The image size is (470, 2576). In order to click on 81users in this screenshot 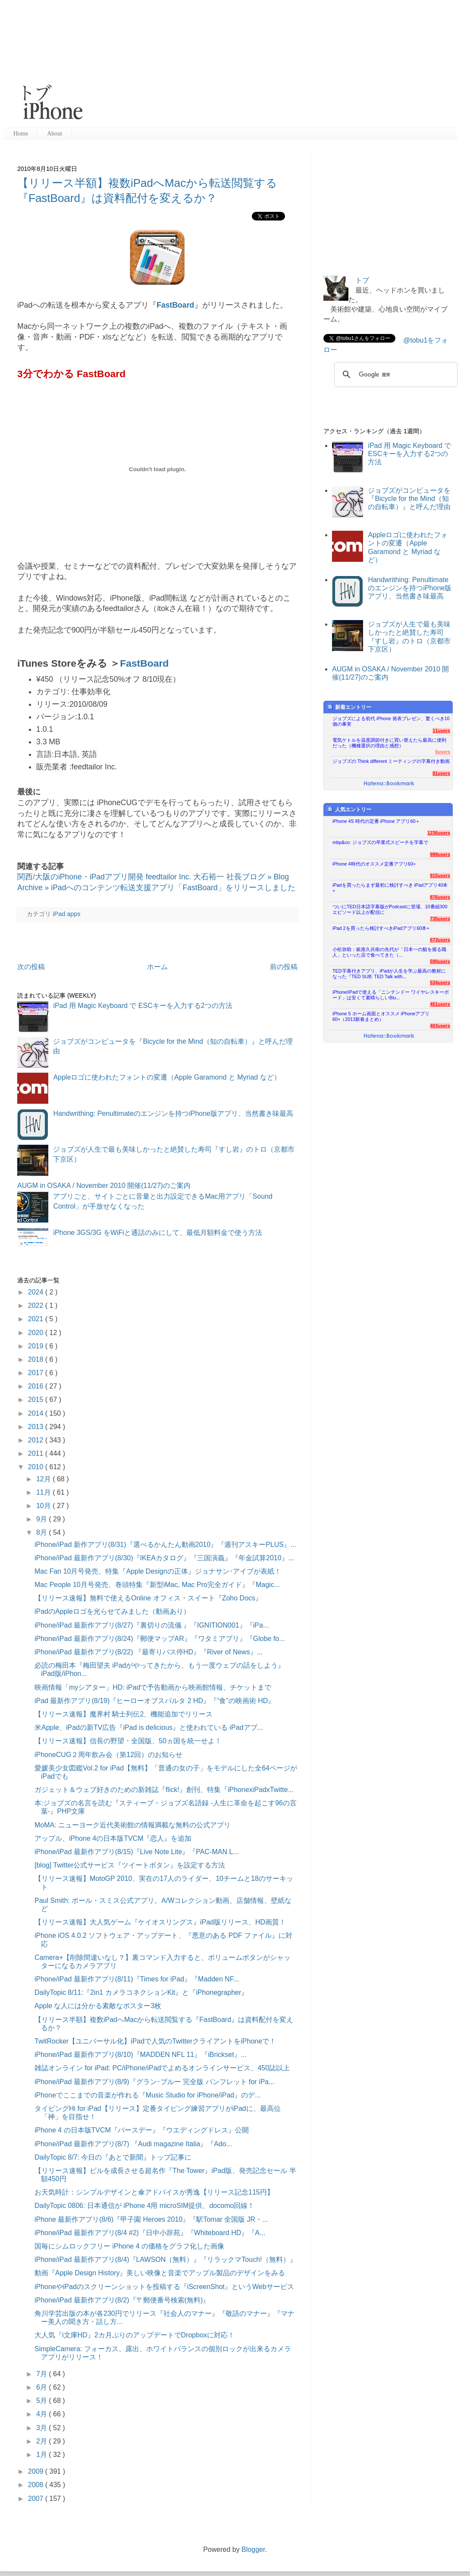, I will do `click(441, 773)`.